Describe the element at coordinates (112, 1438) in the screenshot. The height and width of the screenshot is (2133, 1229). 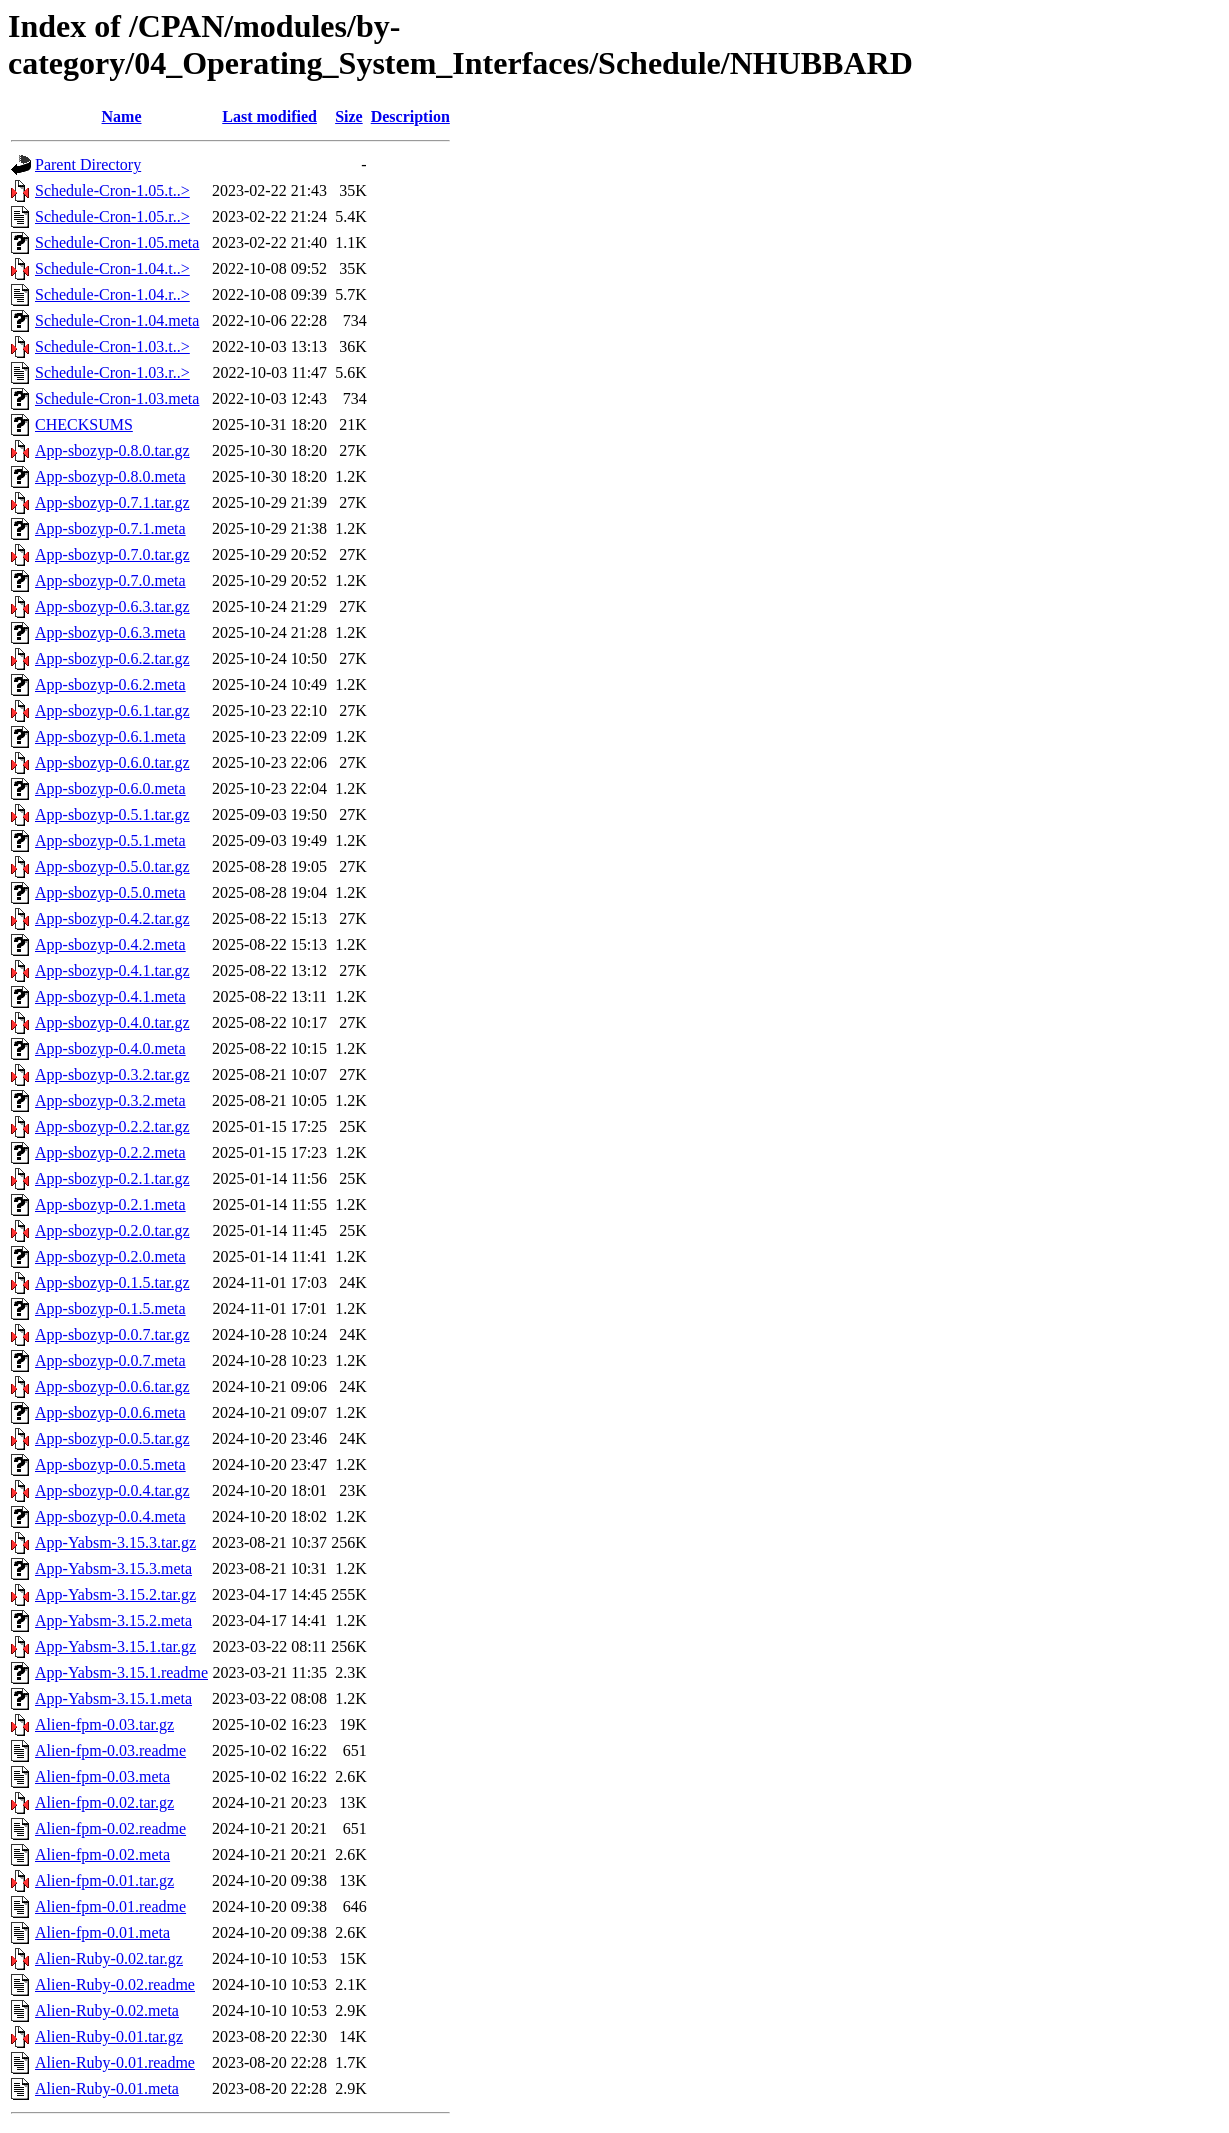
I see `App-sbozyp-0.0.5.tar.gz` at that location.